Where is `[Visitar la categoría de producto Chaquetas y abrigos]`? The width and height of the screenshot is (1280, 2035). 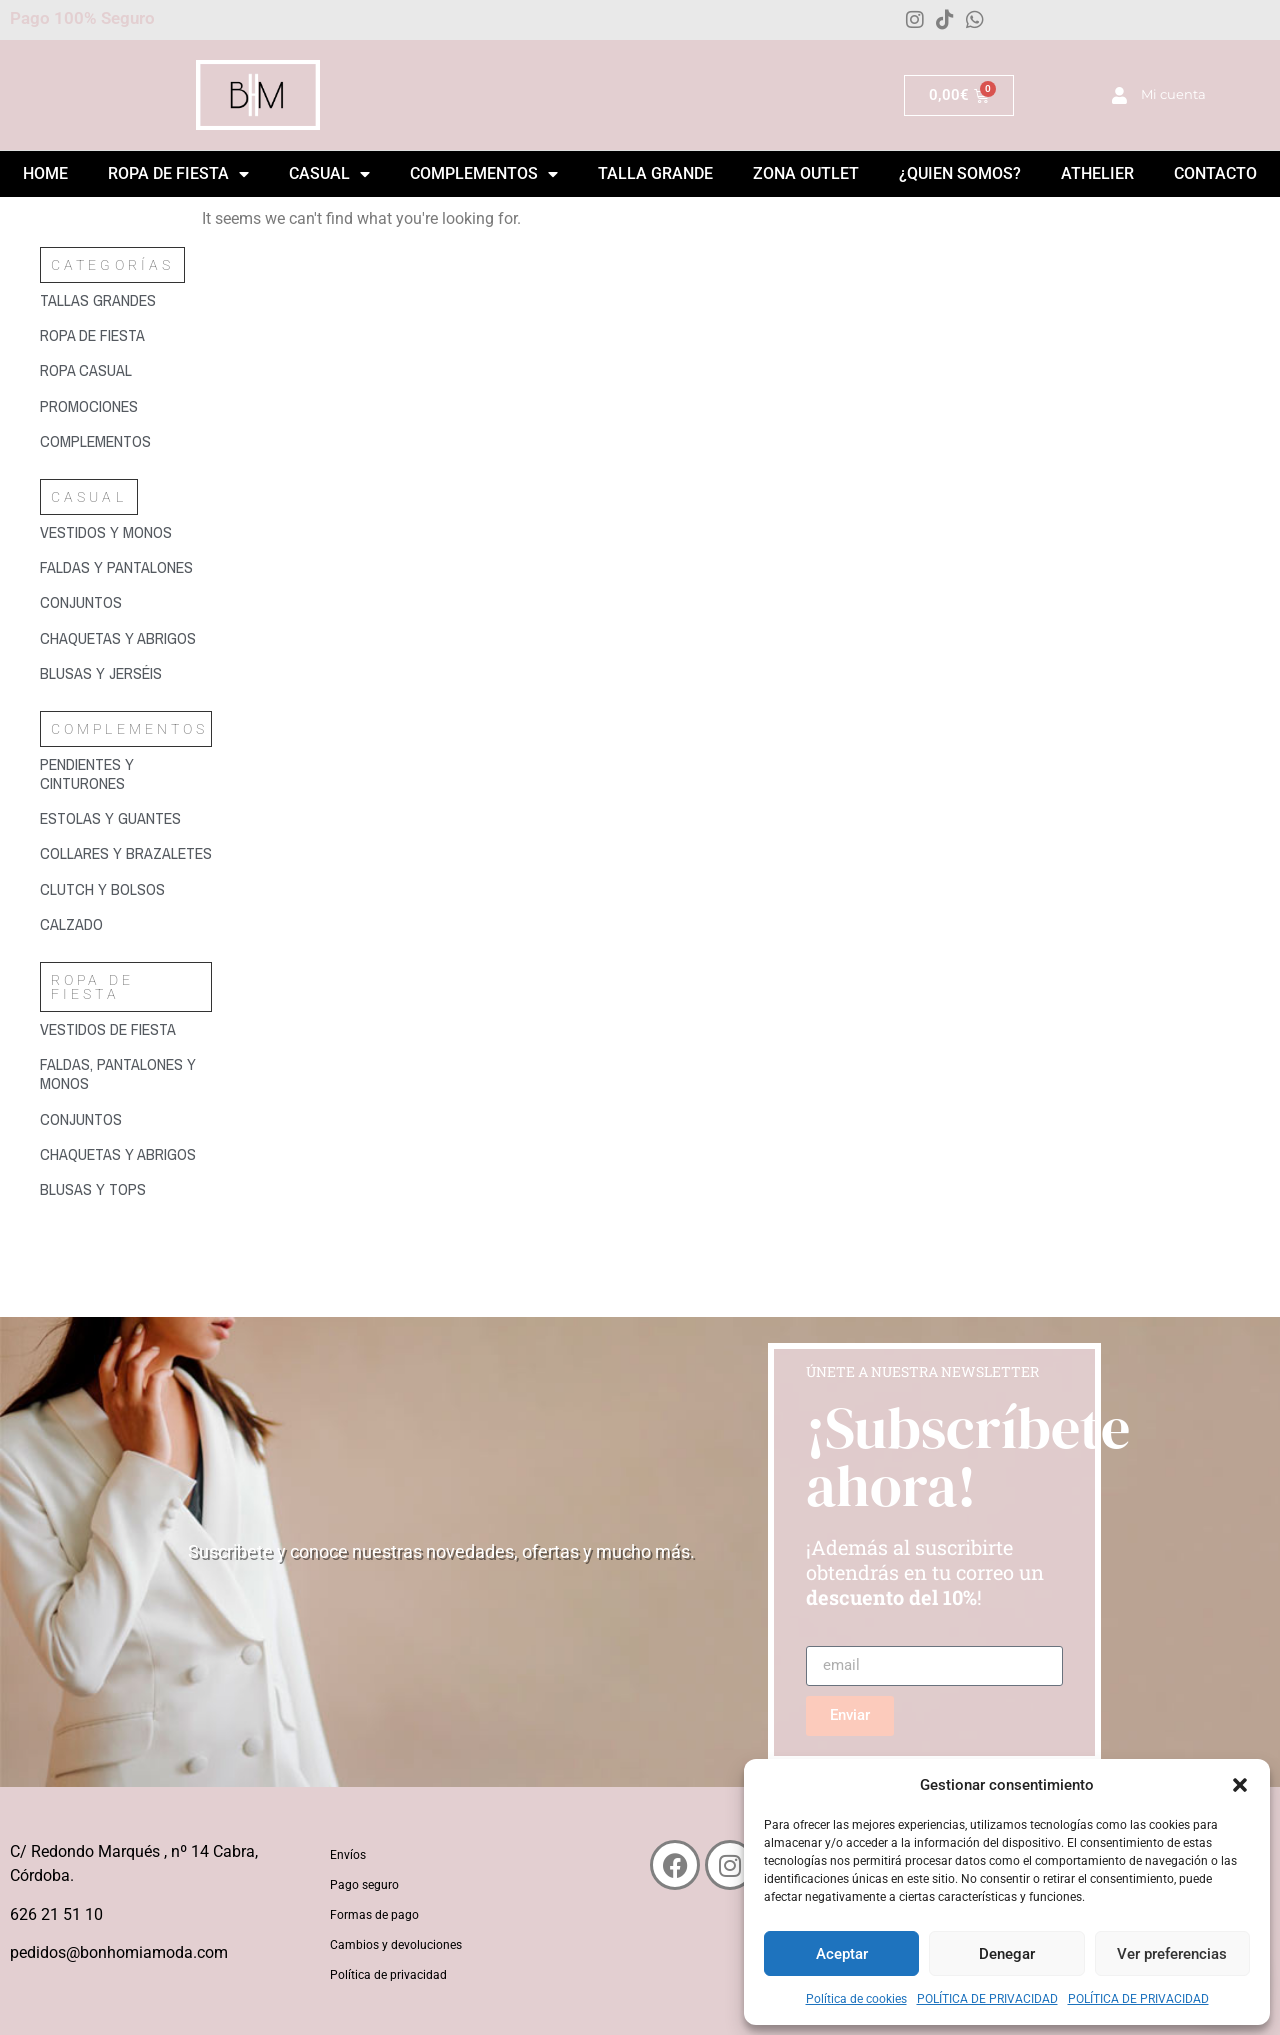 [Visitar la categoría de producto Chaquetas y abrigos] is located at coordinates (126, 638).